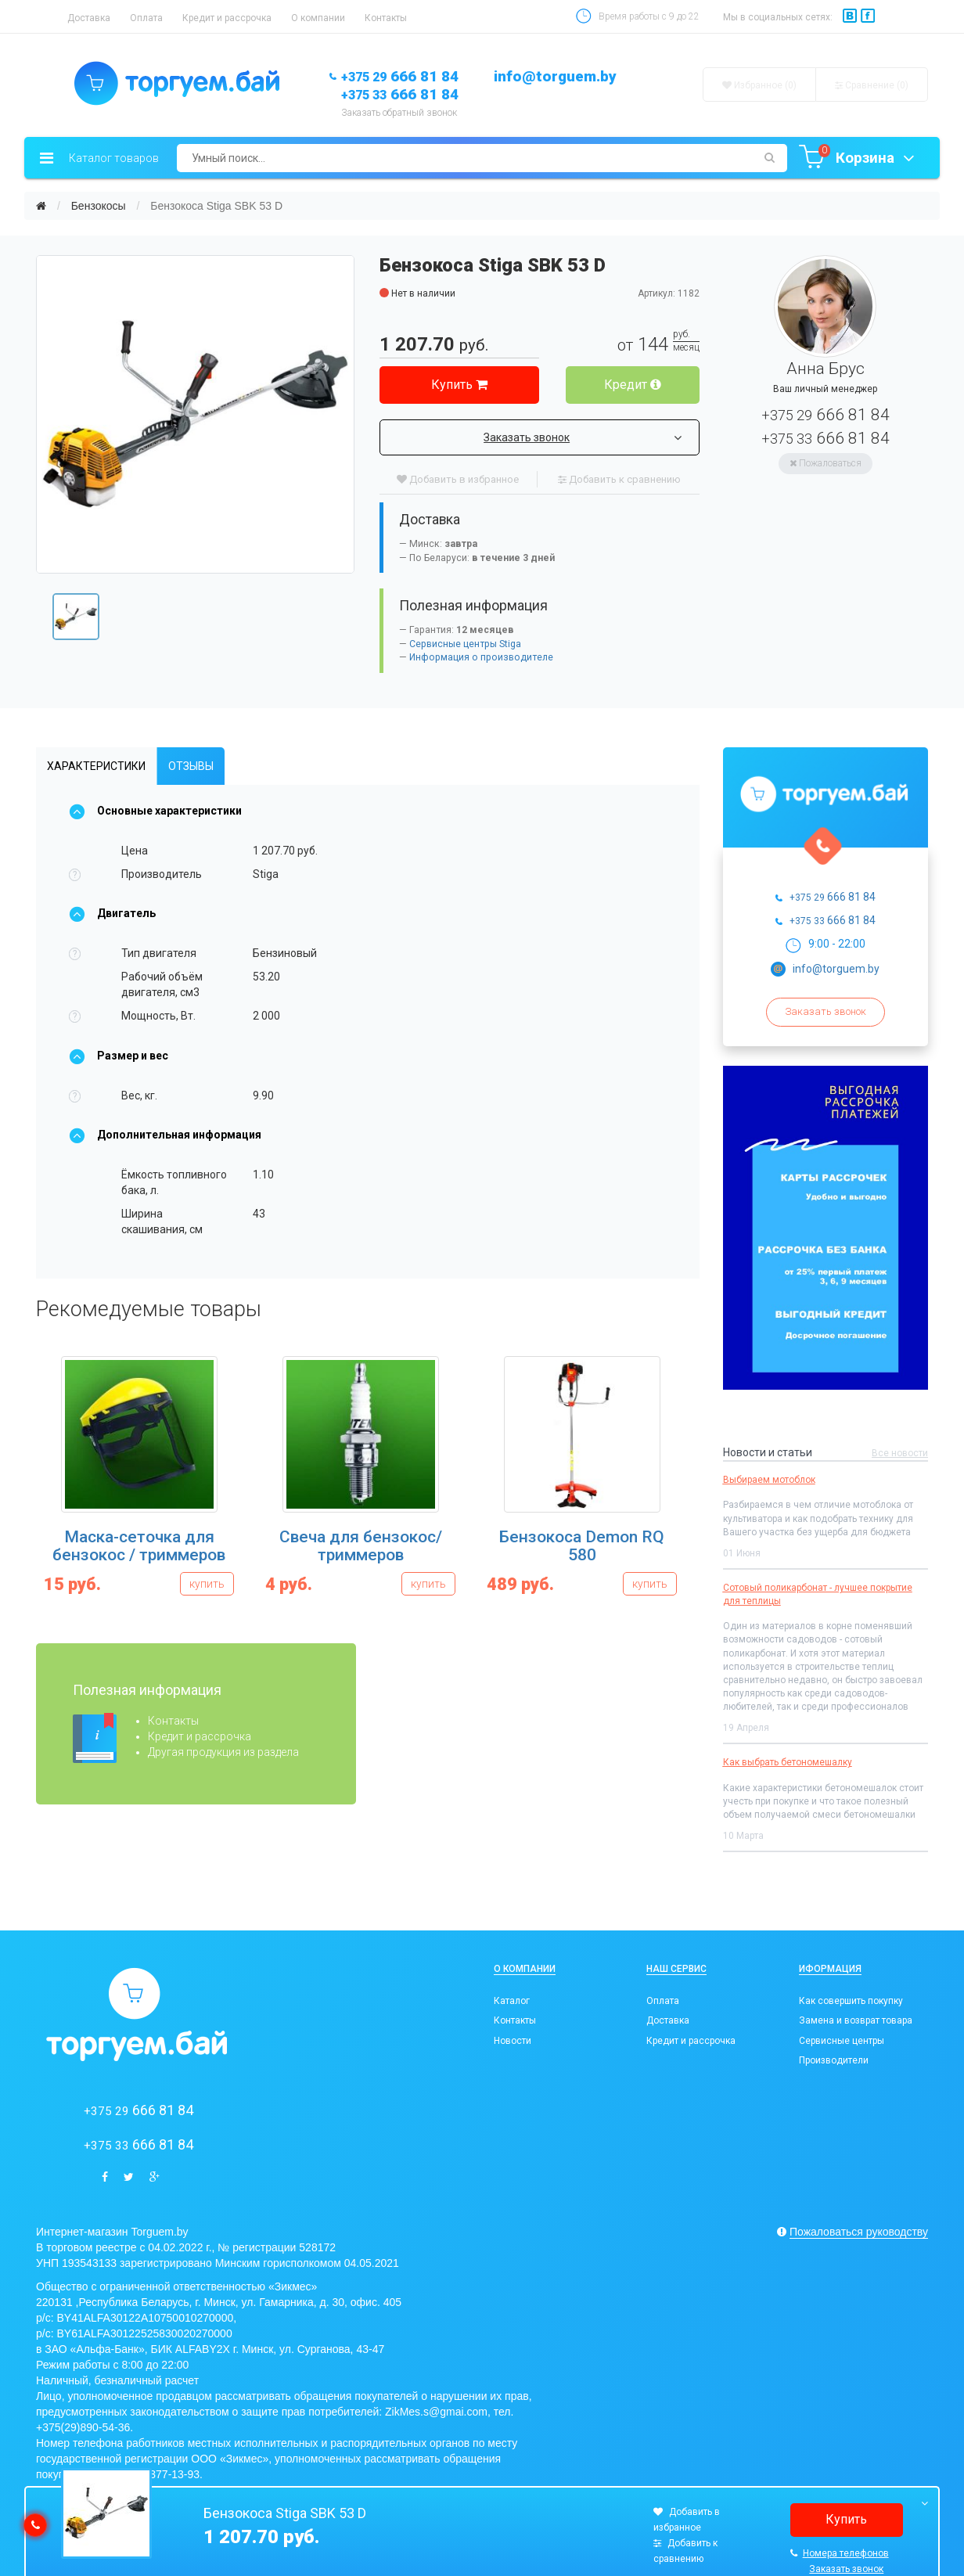 Image resolution: width=964 pixels, height=2576 pixels. Describe the element at coordinates (41, 206) in the screenshot. I see `[Главная]` at that location.